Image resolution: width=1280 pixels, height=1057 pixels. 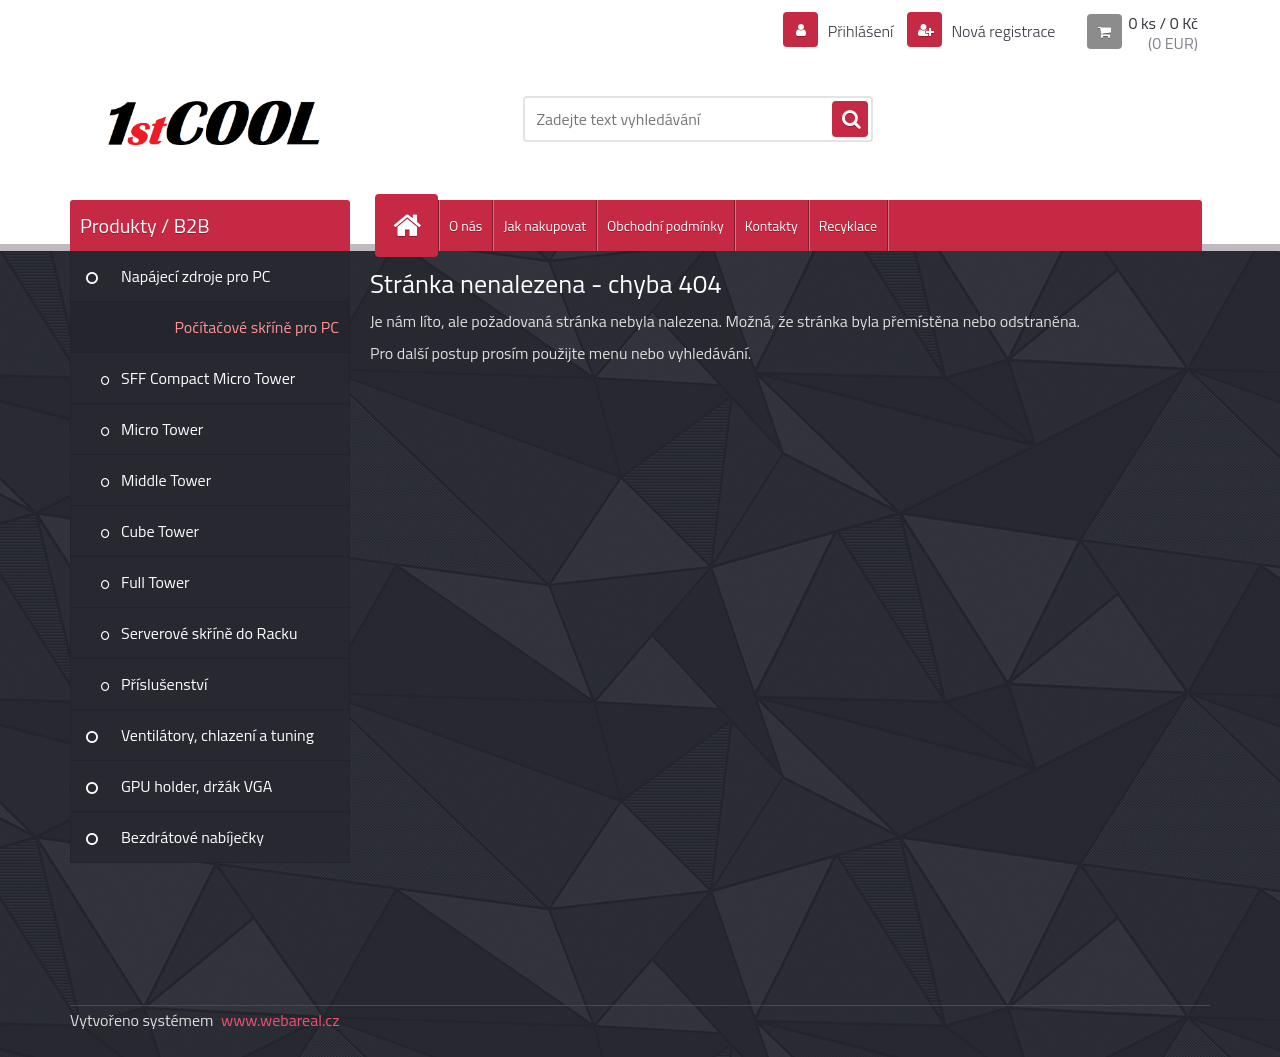 I want to click on Přihlášení, so click(x=860, y=31).